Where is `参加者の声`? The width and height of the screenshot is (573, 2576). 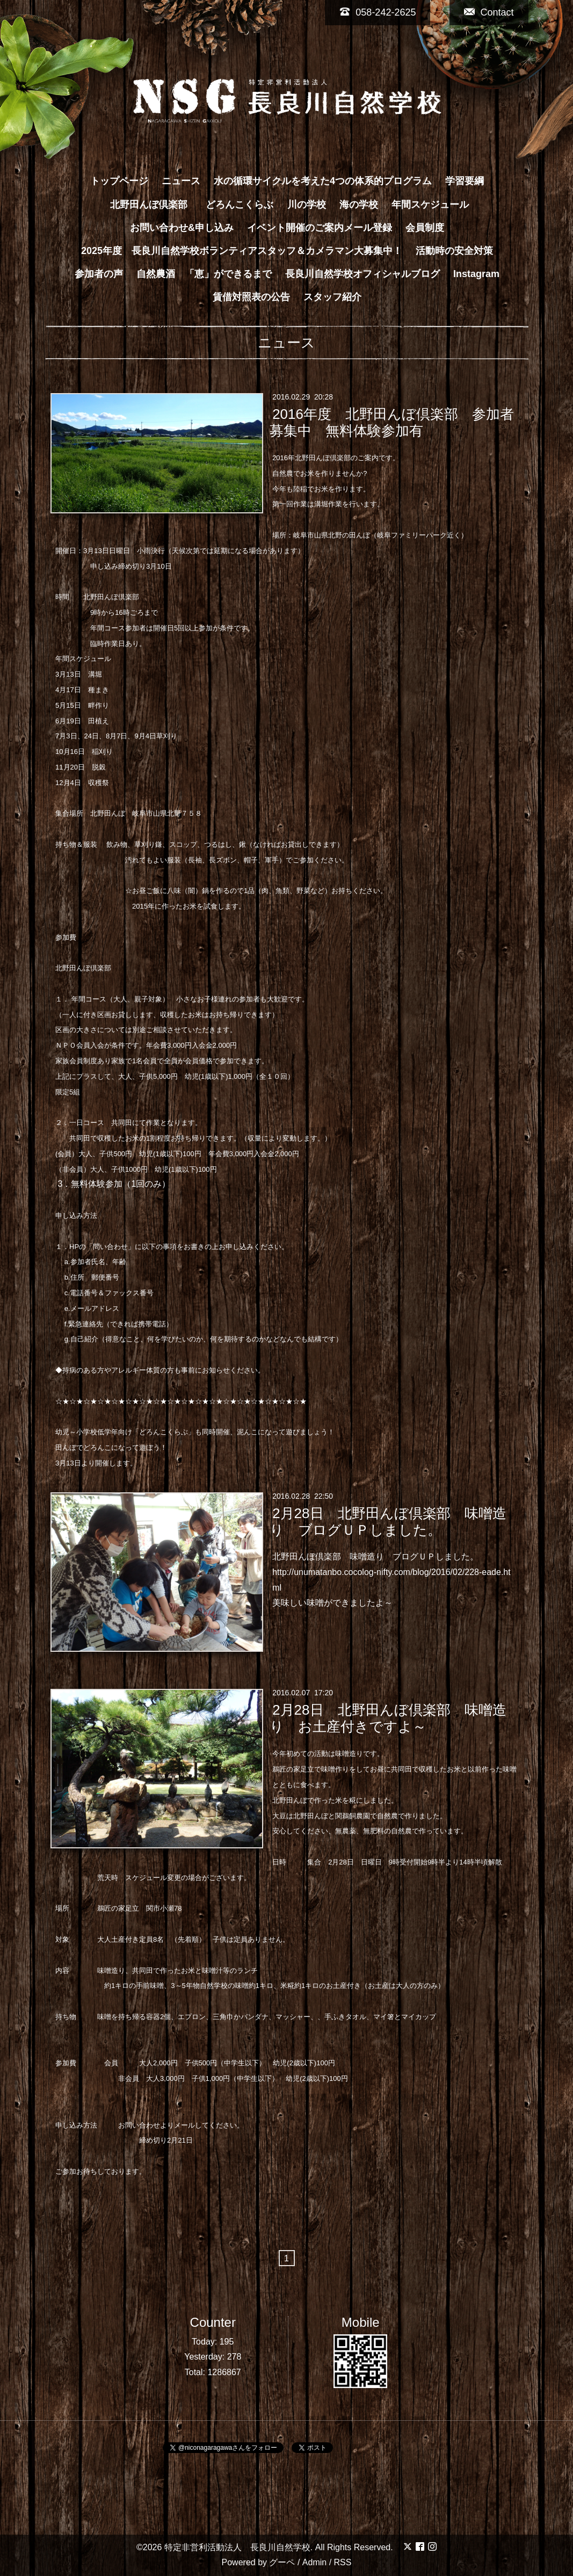
参加者の声 is located at coordinates (99, 274).